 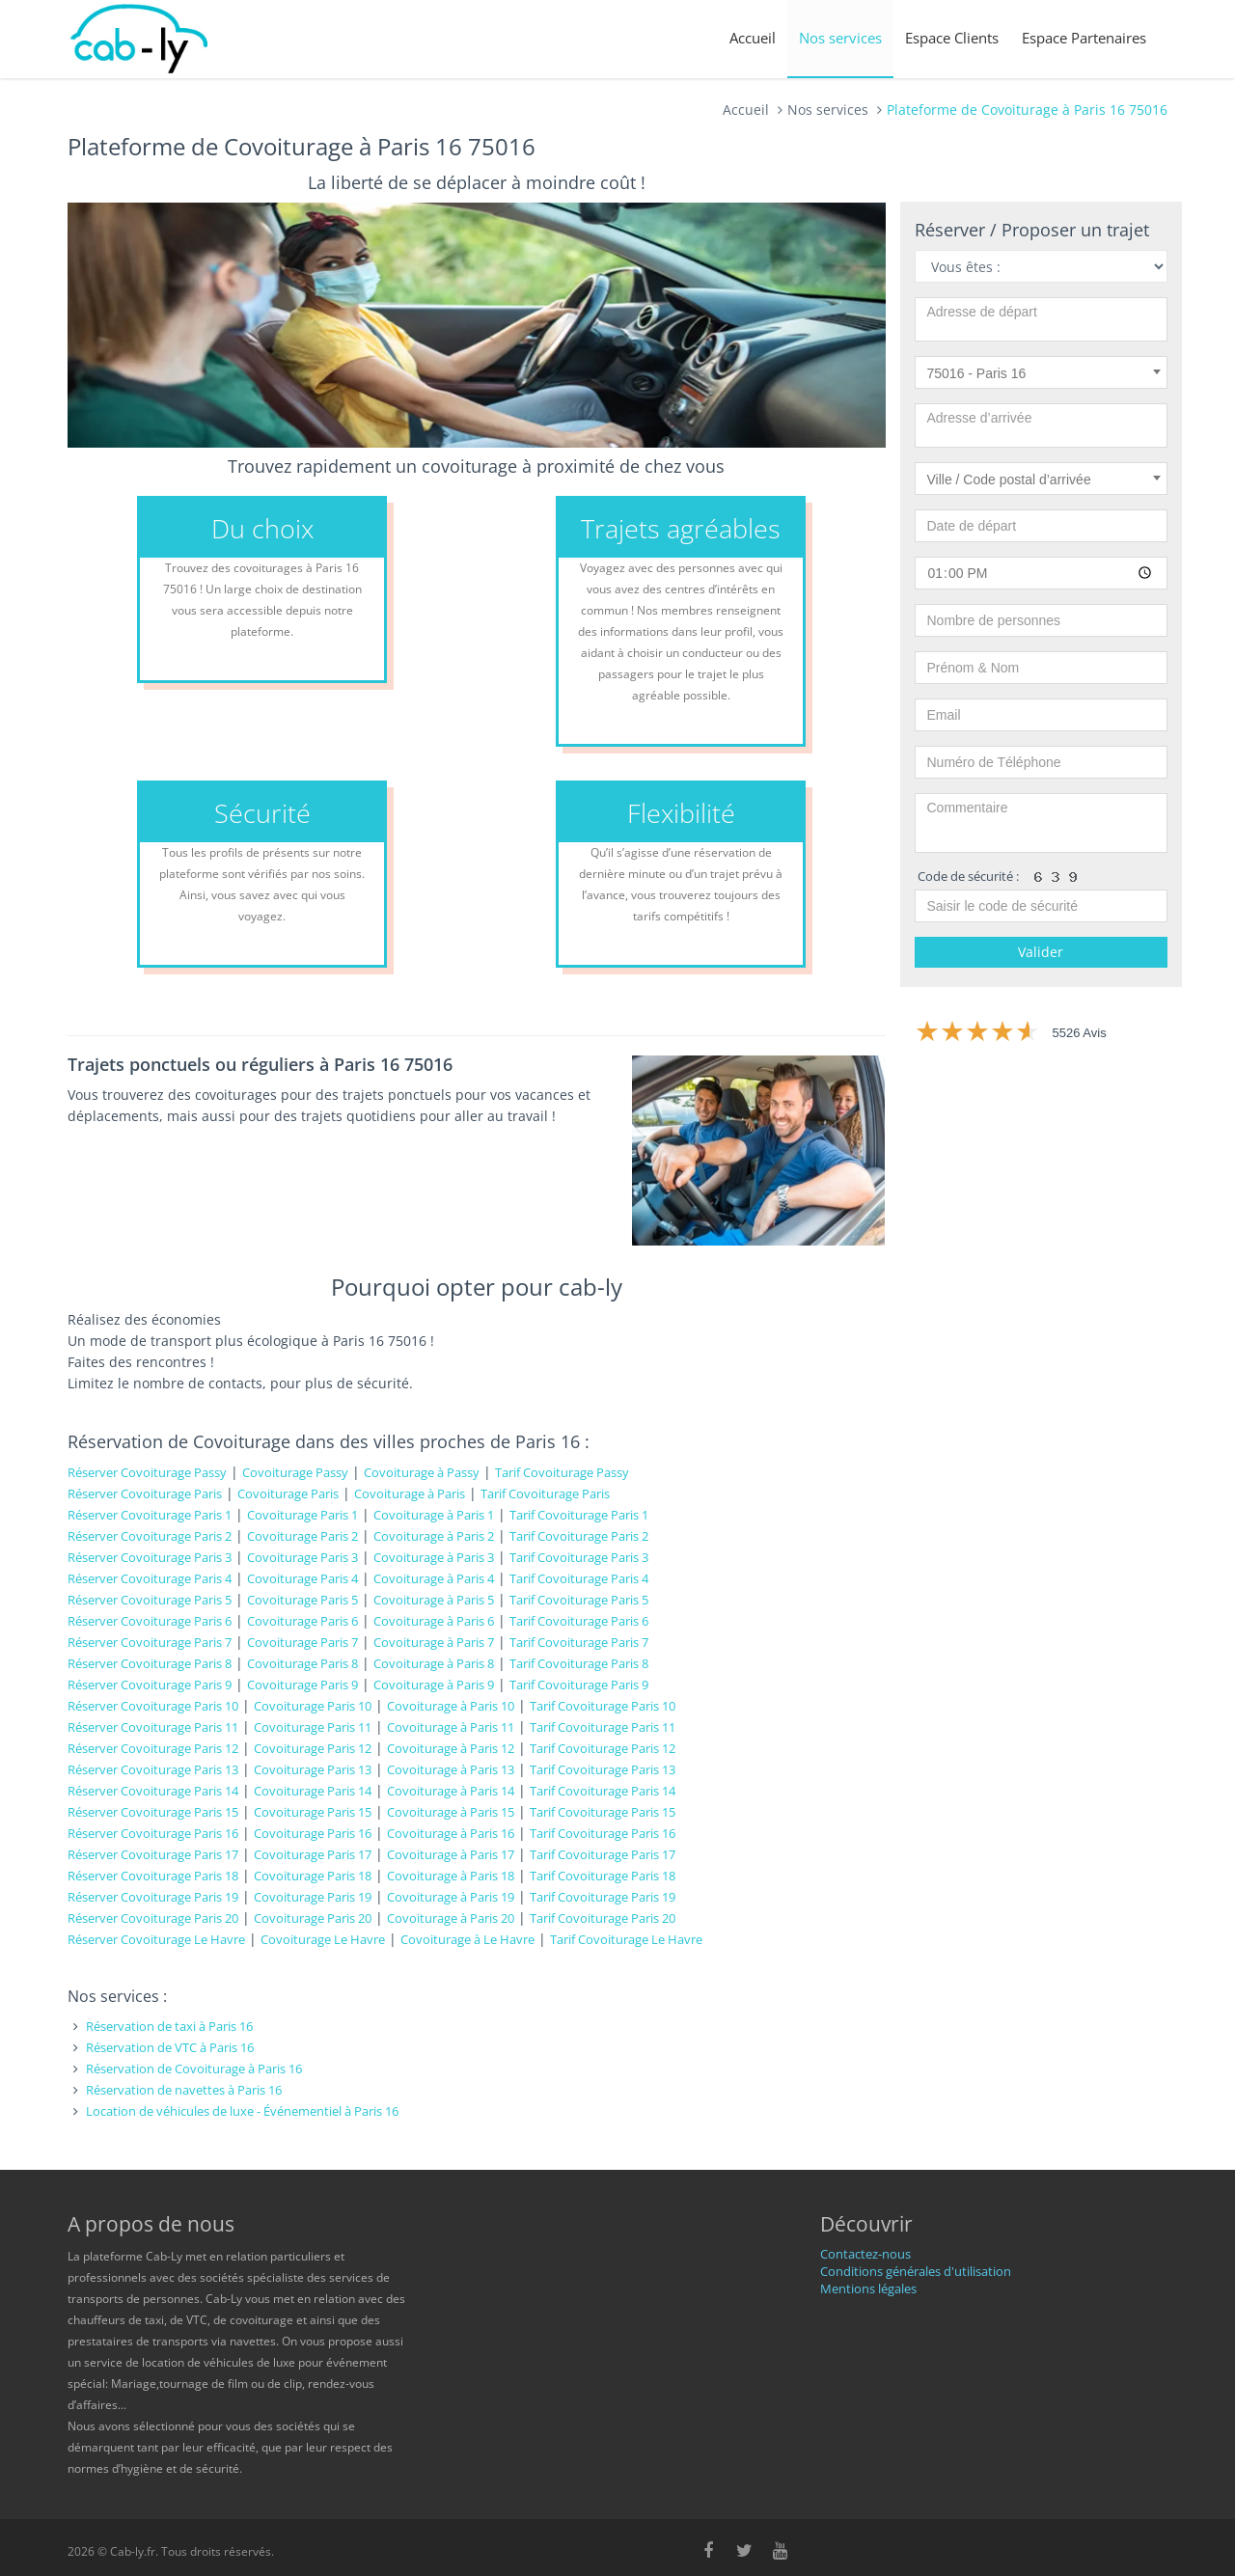 I want to click on Réserver Covoiturage Le Havre, so click(x=156, y=1939).